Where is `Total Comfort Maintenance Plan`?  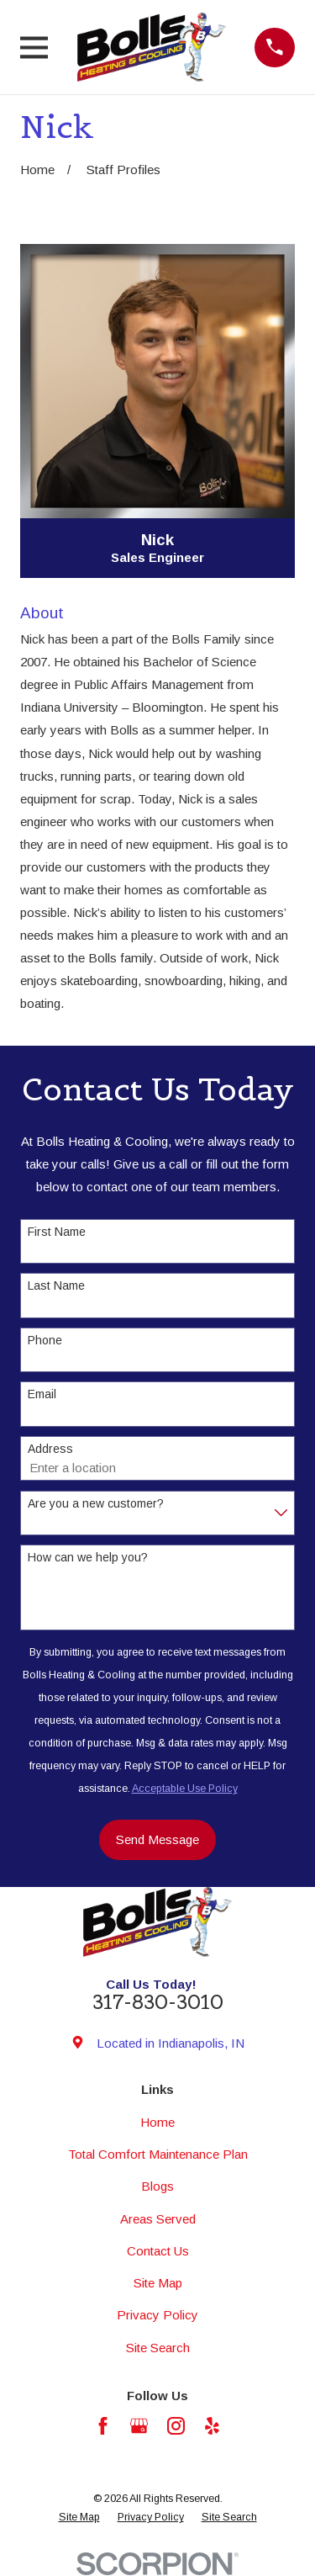
Total Comfort Maintenance Plan is located at coordinates (158, 2154).